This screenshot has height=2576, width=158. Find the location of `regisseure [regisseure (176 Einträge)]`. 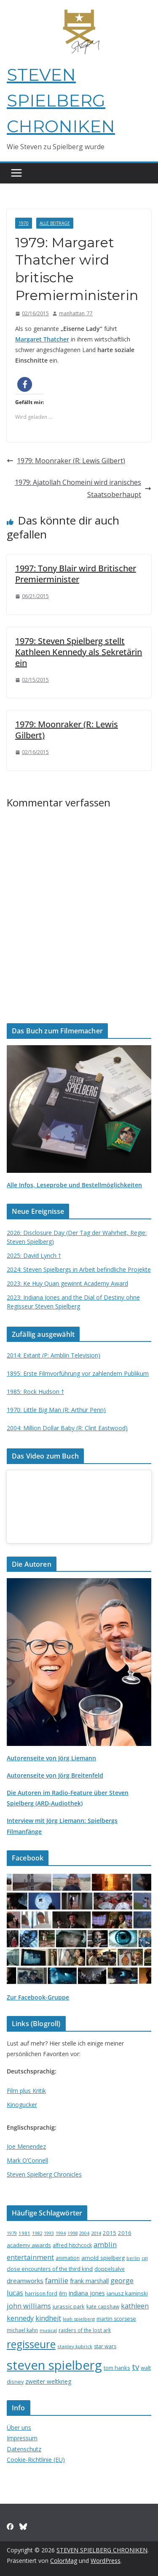

regisseure [regisseure (176 Einträge)] is located at coordinates (31, 2344).